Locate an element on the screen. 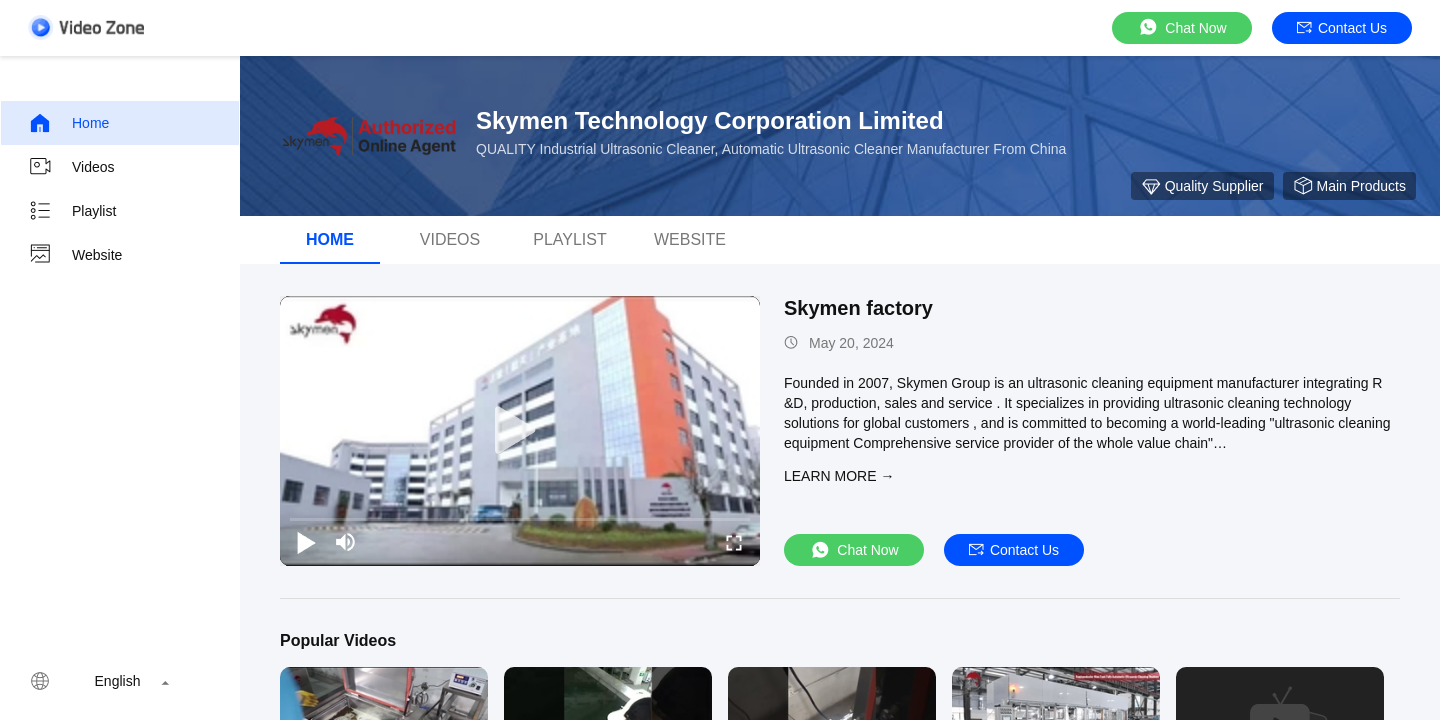 The image size is (1440, 720). Chat Now is located at coordinates (1181, 27).